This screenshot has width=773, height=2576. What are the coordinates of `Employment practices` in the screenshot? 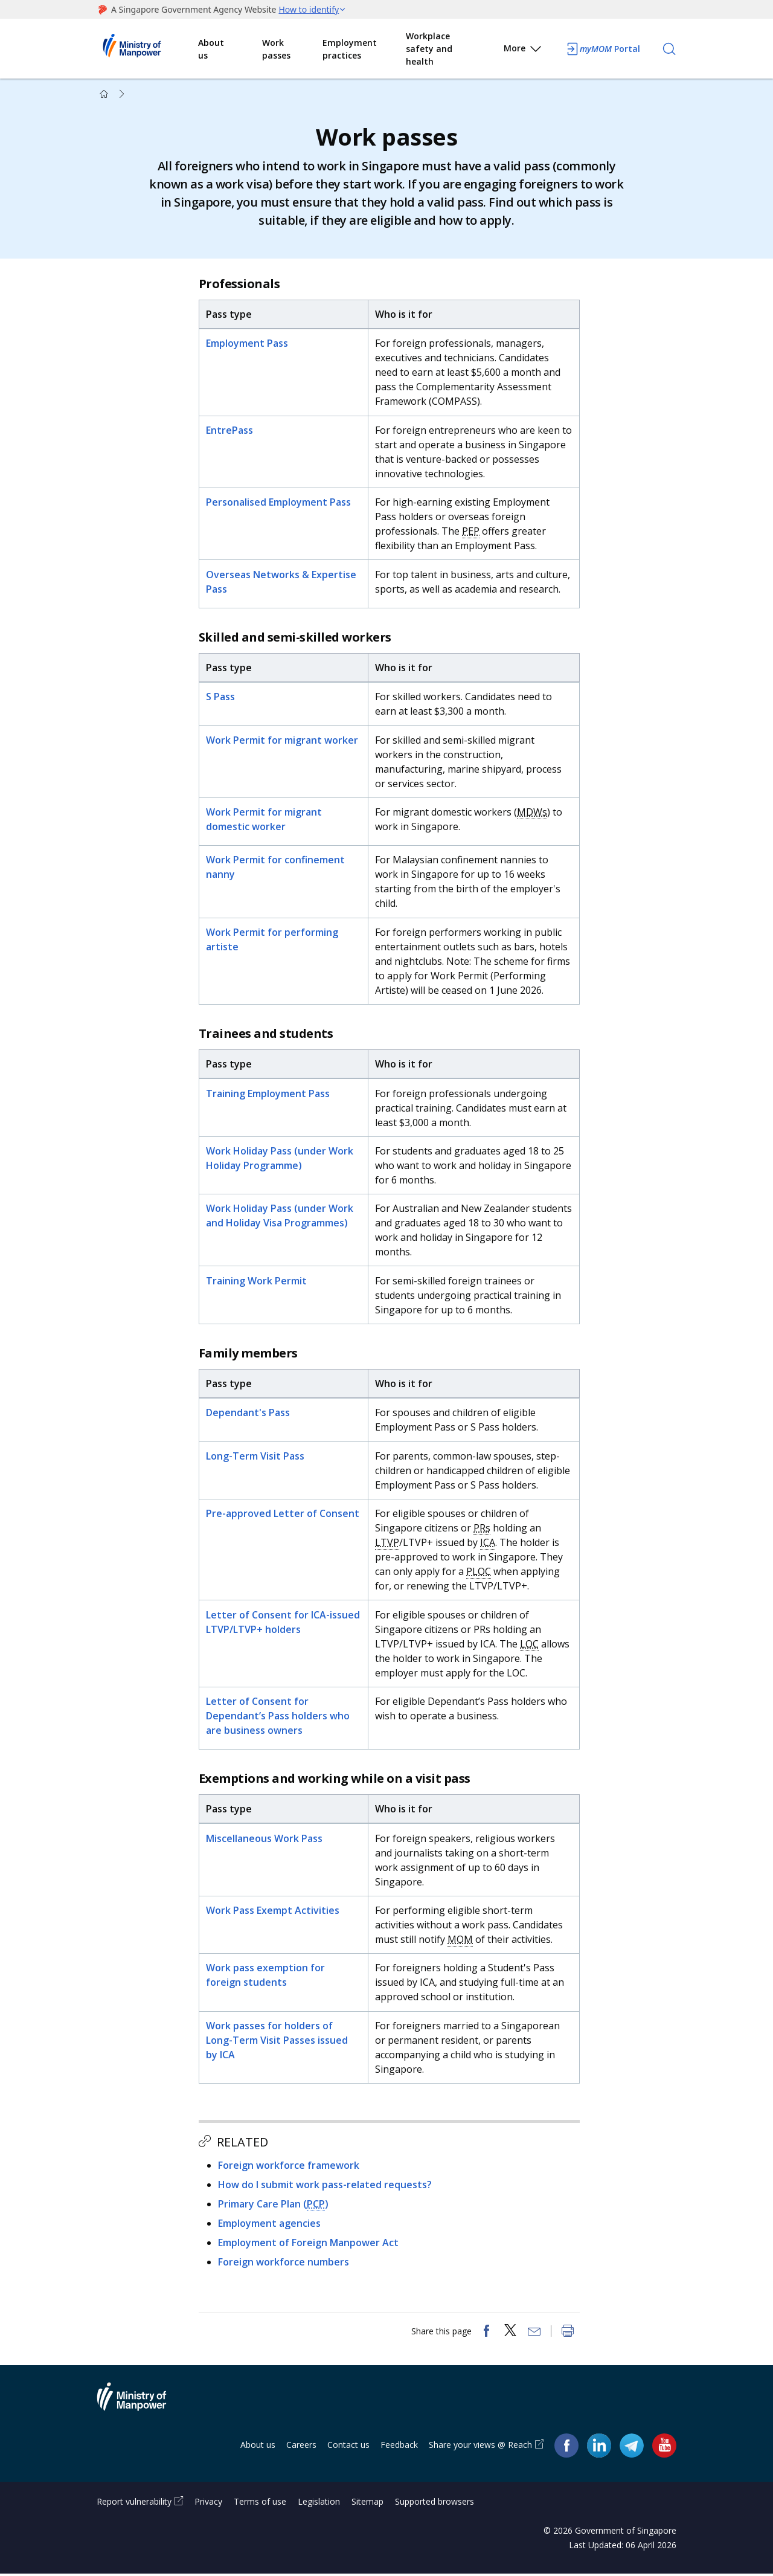 It's located at (349, 49).